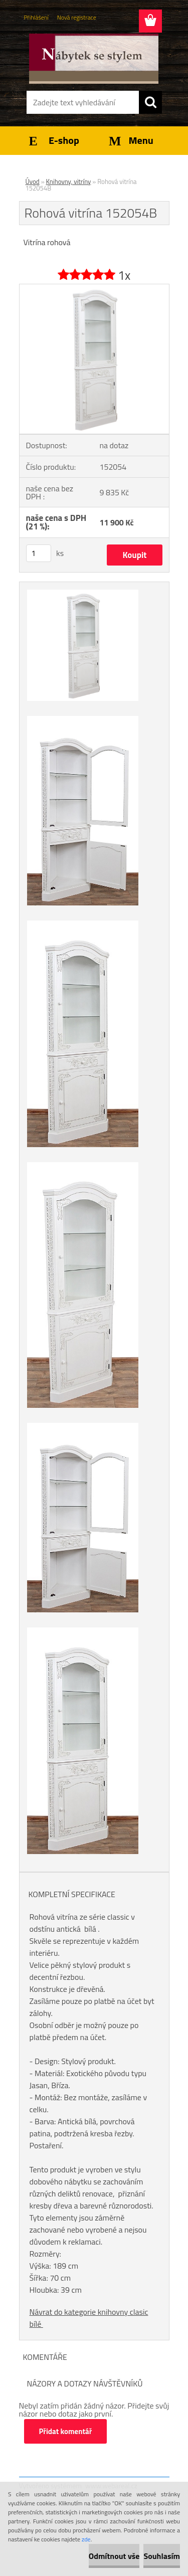 This screenshot has width=188, height=2576. I want to click on Knihovny, vitríny, so click(68, 181).